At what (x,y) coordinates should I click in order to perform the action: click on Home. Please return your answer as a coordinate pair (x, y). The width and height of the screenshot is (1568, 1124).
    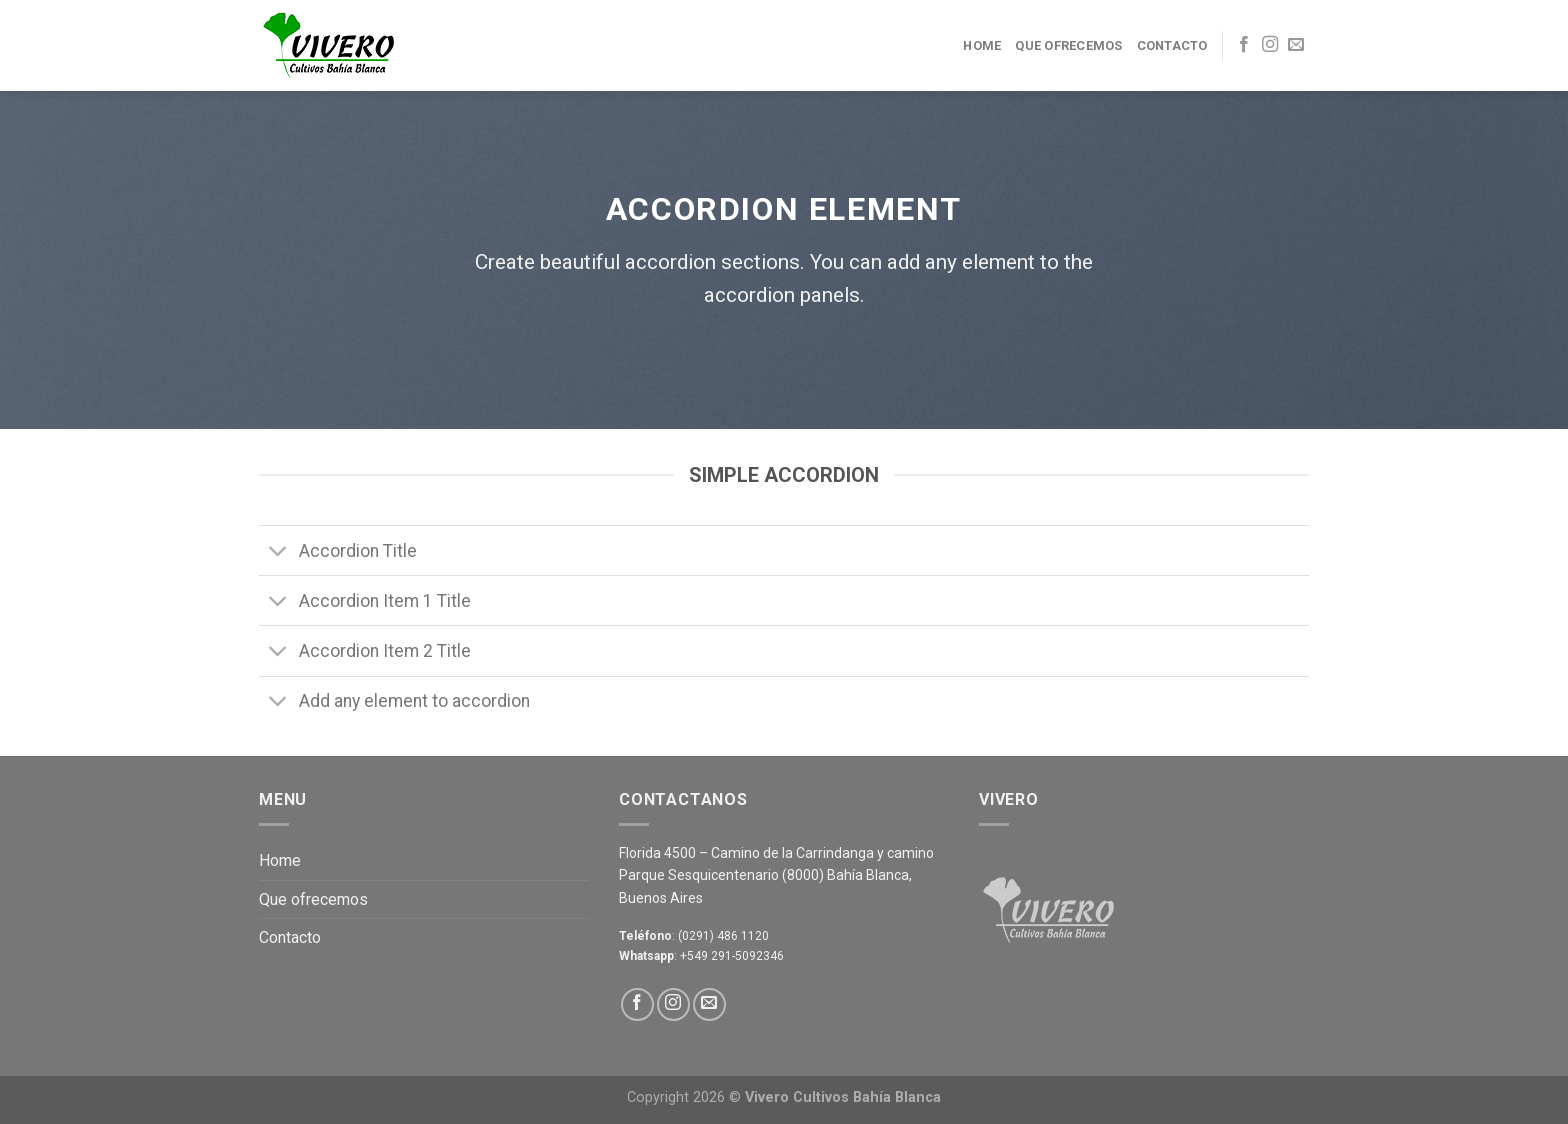
    Looking at the image, I should click on (982, 45).